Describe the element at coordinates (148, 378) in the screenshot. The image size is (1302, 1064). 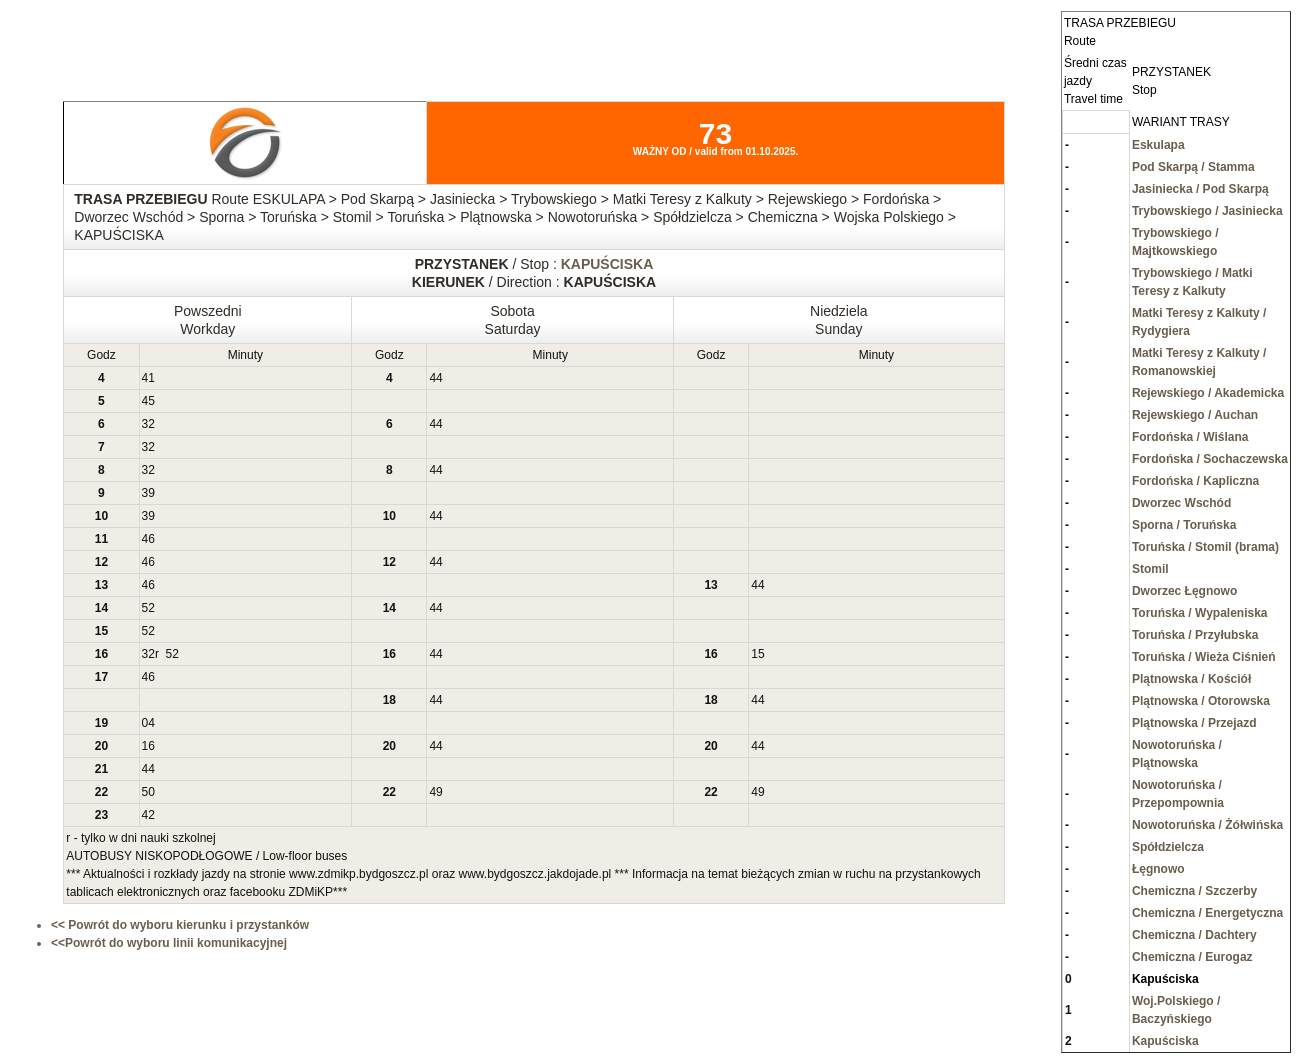
I see `41` at that location.